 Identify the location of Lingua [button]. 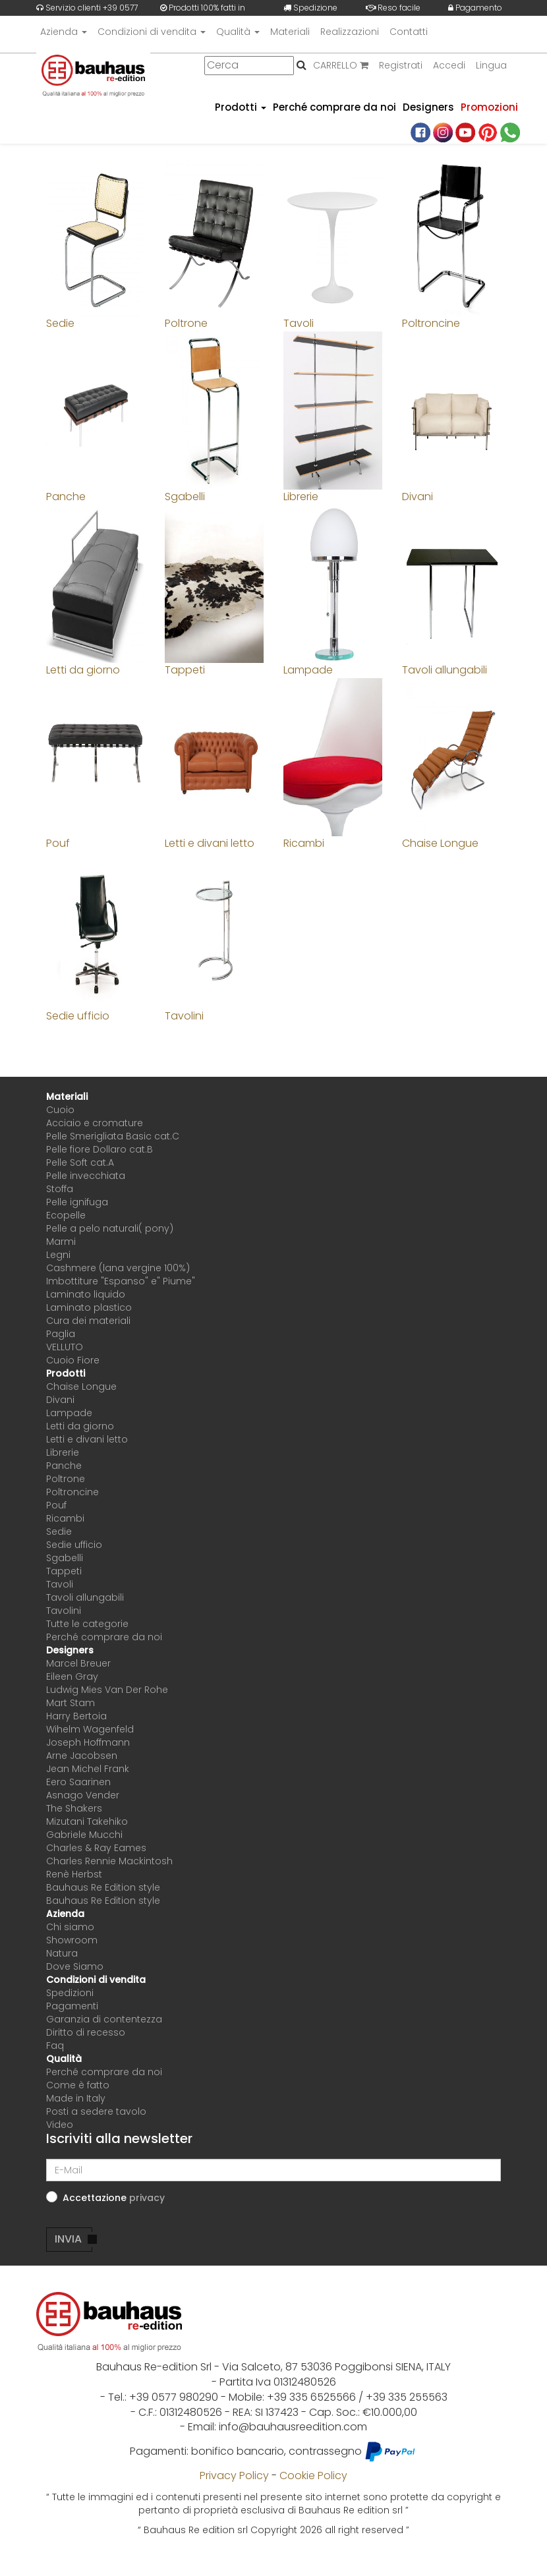
(491, 65).